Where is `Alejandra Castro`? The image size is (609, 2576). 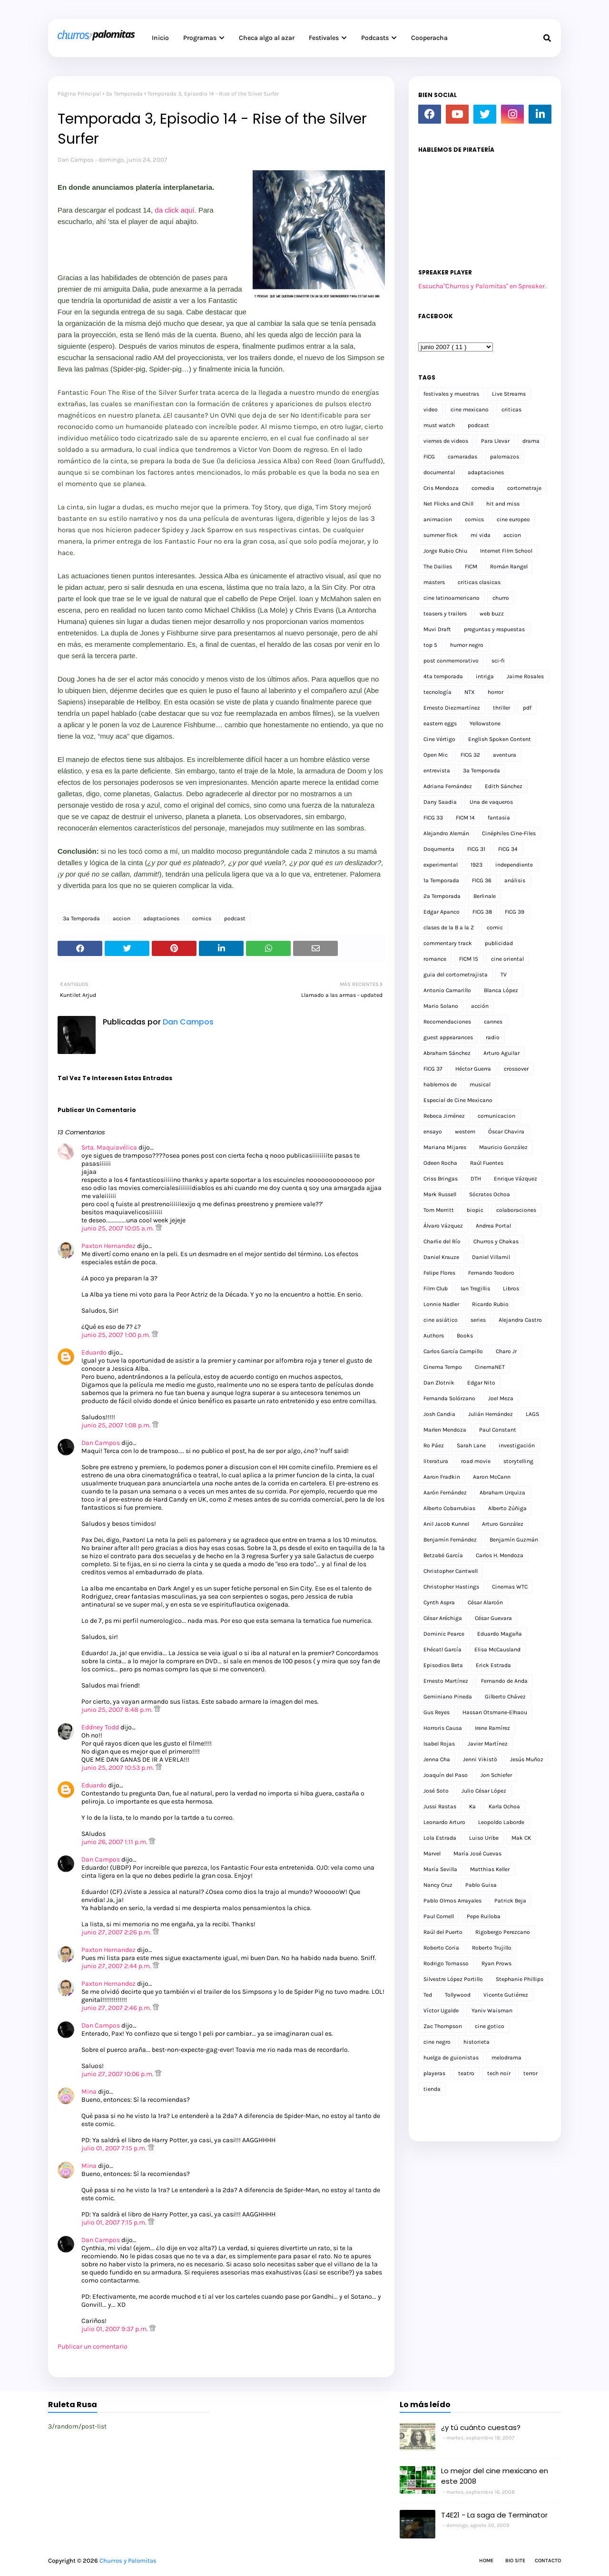
Alejandra Castro is located at coordinates (520, 1320).